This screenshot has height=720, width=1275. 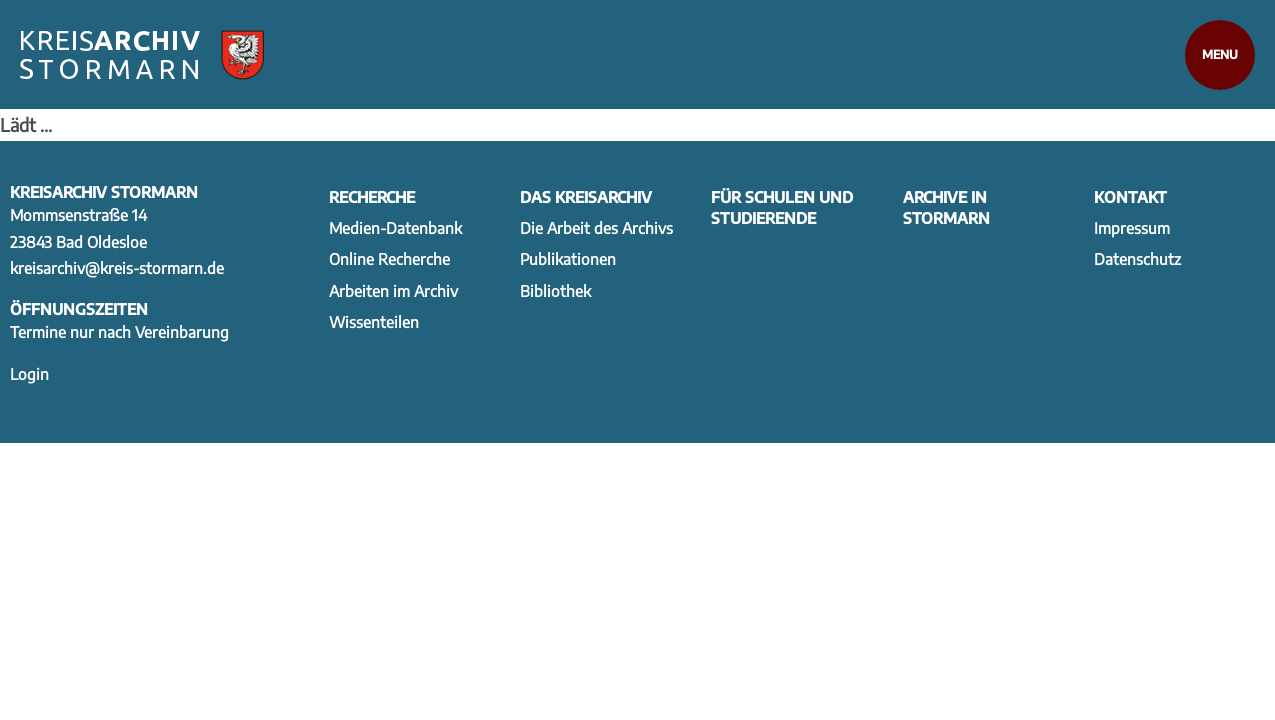 I want to click on Die Arbeit des Archivs, so click(x=596, y=227).